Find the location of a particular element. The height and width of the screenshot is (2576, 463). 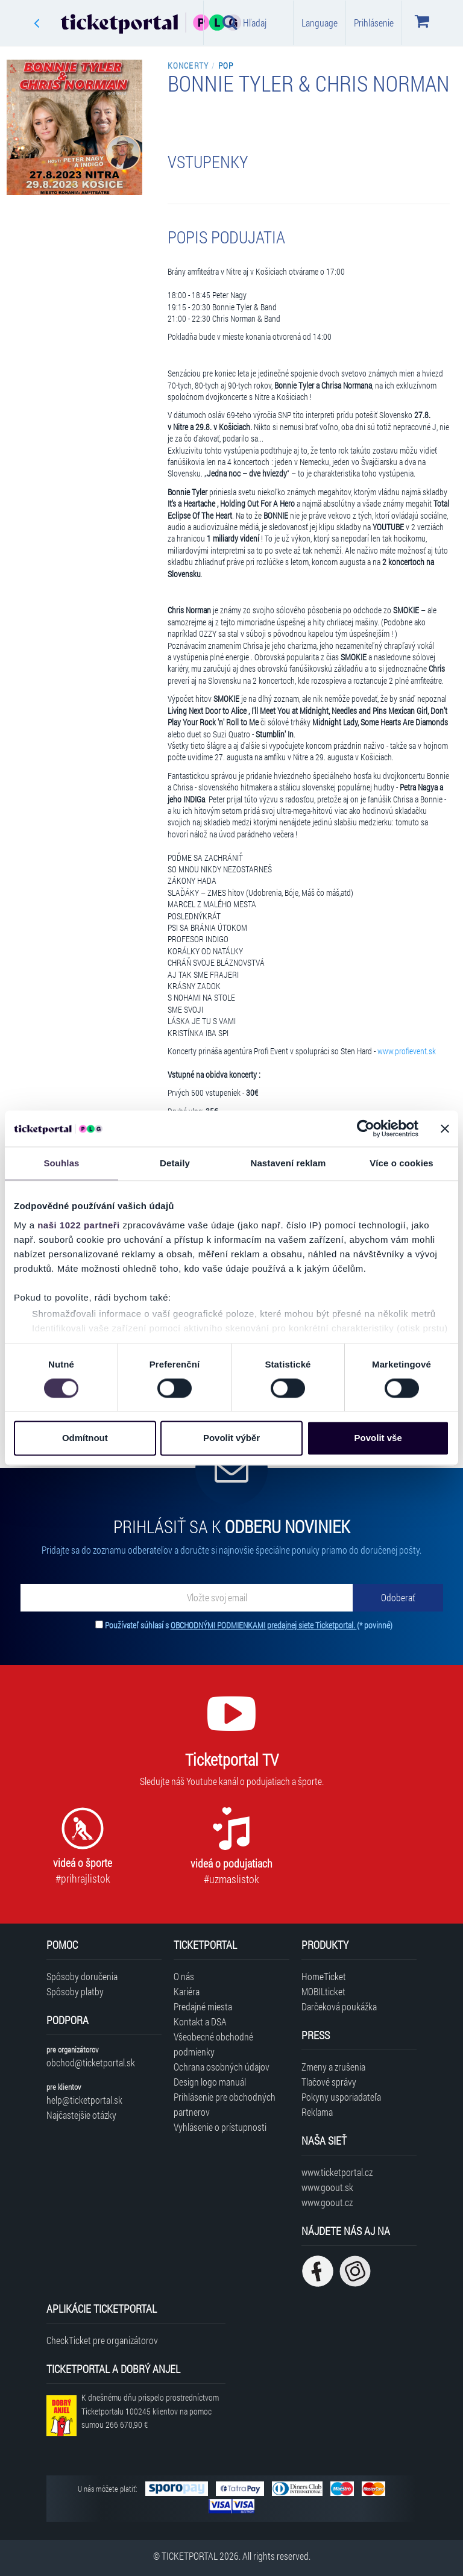

www.ticketportal.cz [Navštíviť web Ticketportal Česká republika] is located at coordinates (337, 2172).